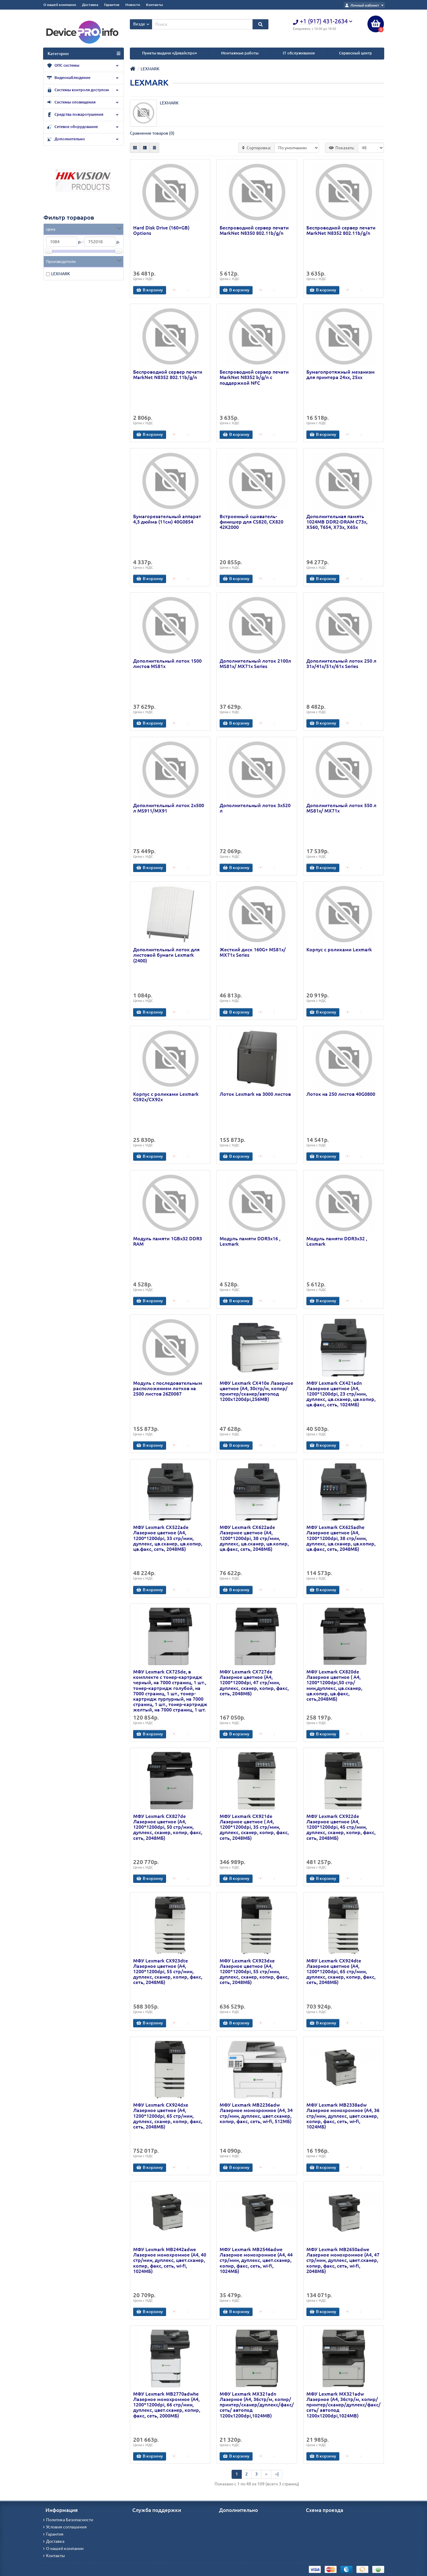 The image size is (427, 2576). Describe the element at coordinates (334, 1685) in the screenshot. I see `МФУ Lexmark CX820de Лазерное цветное ( A4, 1200*1200dpi,50 стр/мин,дуплекс, цв.сканер, цв.копир, цв.факс, сеть,2048MБ)` at that location.